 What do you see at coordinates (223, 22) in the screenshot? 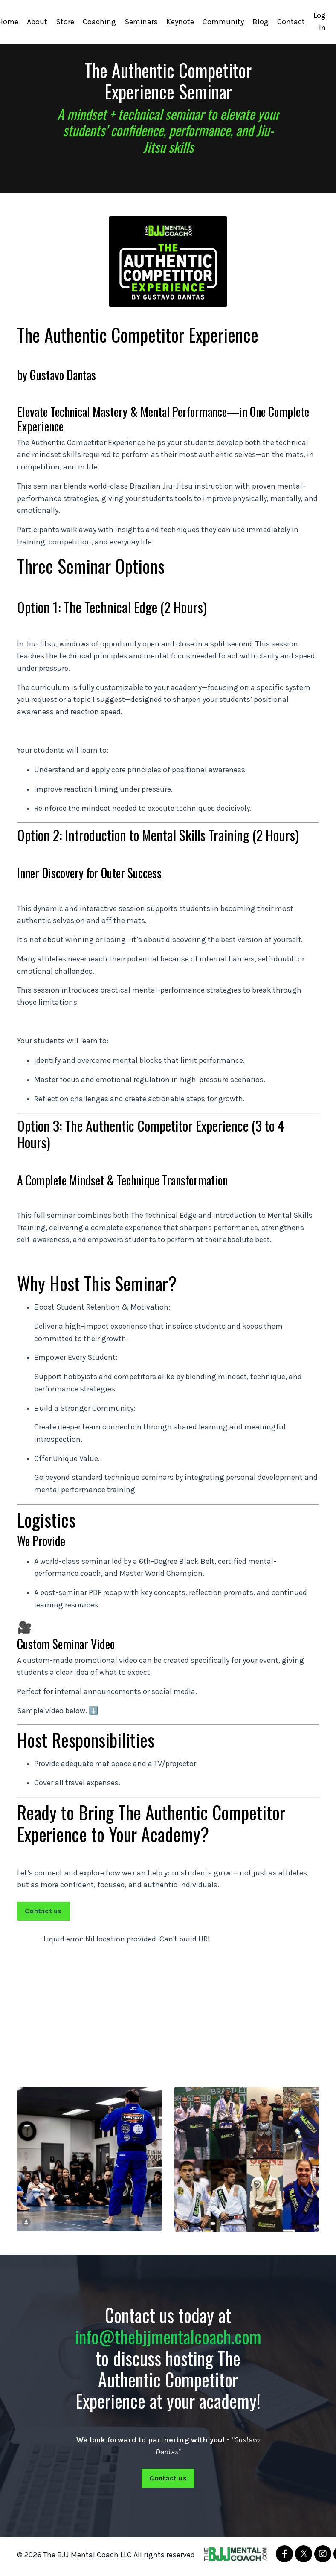
I see `Community` at bounding box center [223, 22].